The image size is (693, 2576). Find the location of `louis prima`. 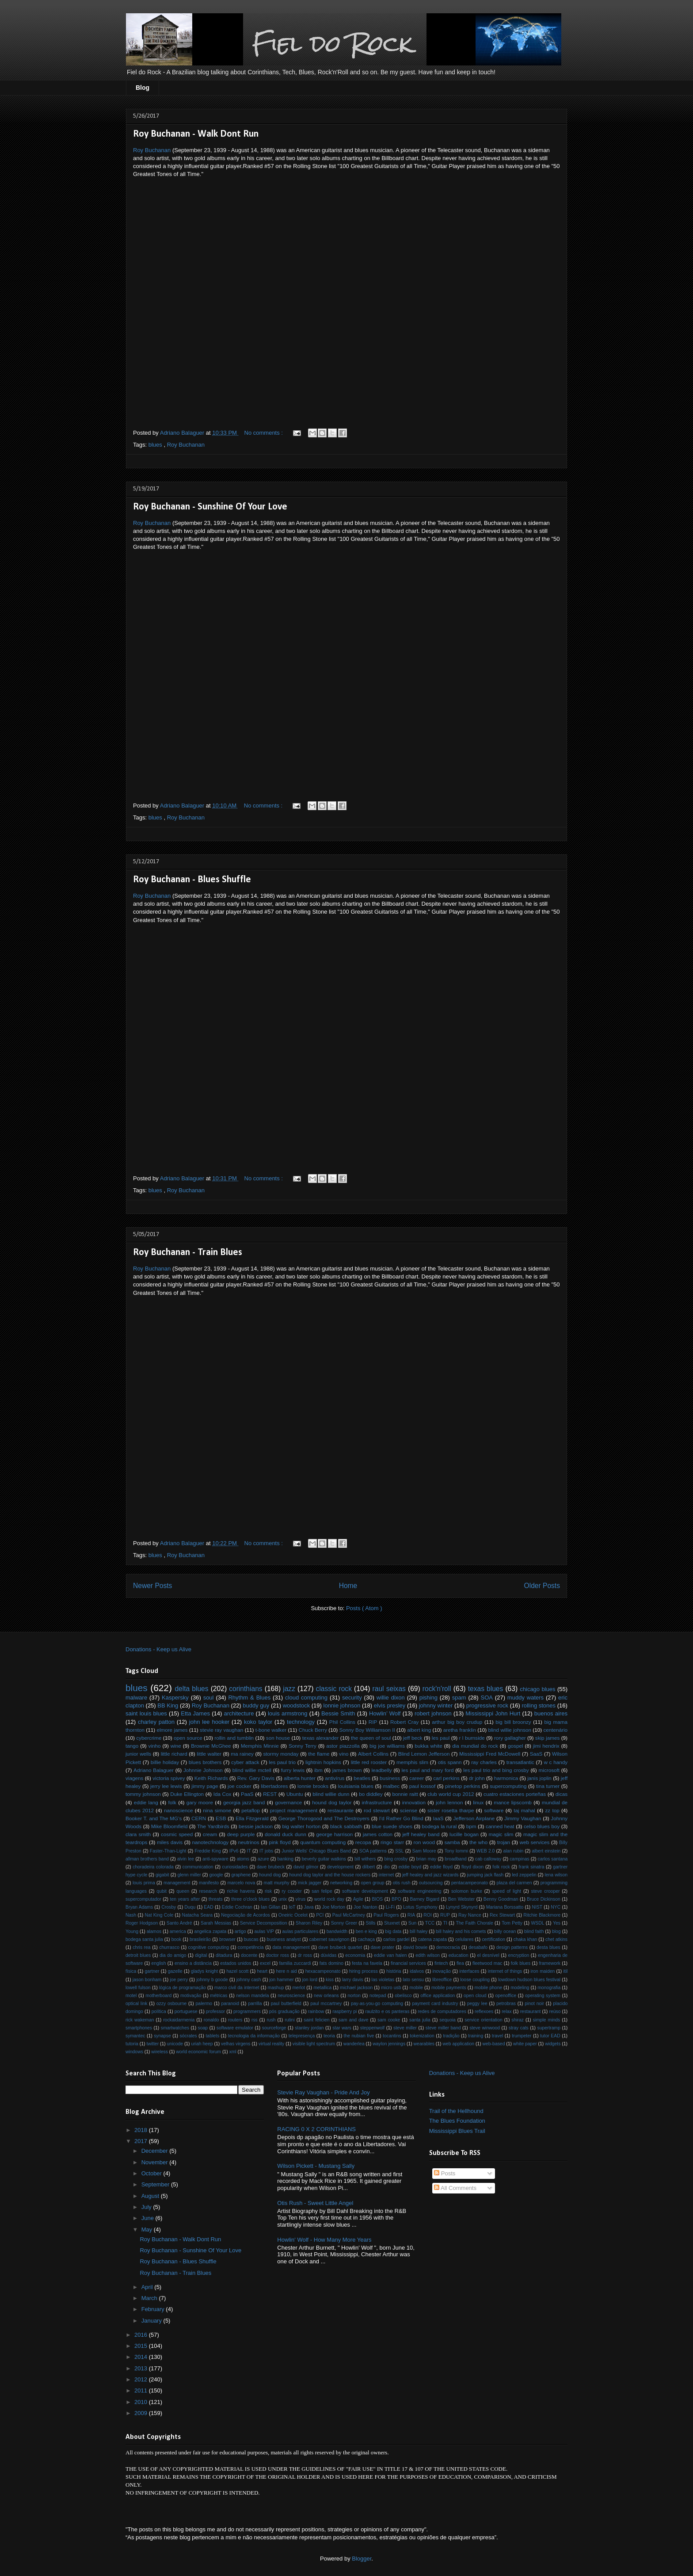

louis prima is located at coordinates (144, 1882).